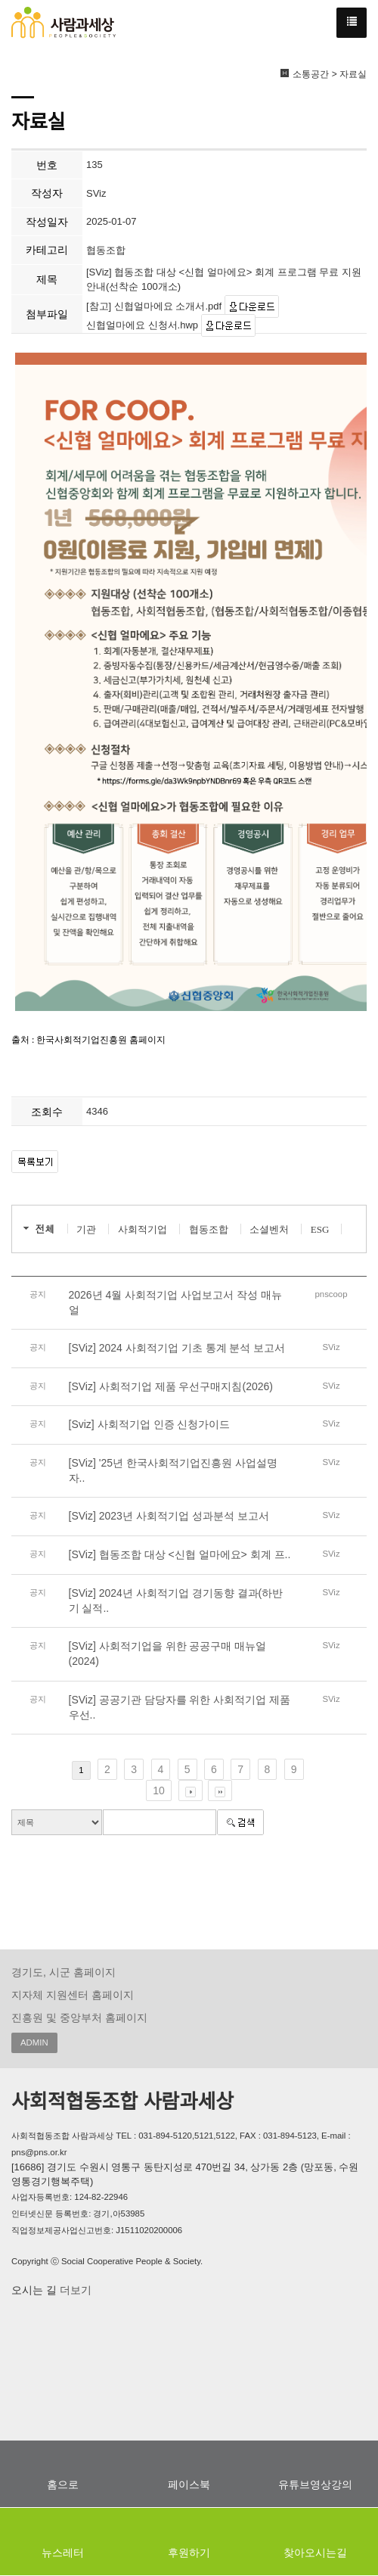 The height and width of the screenshot is (2576, 378). I want to click on 더보기, so click(74, 2290).